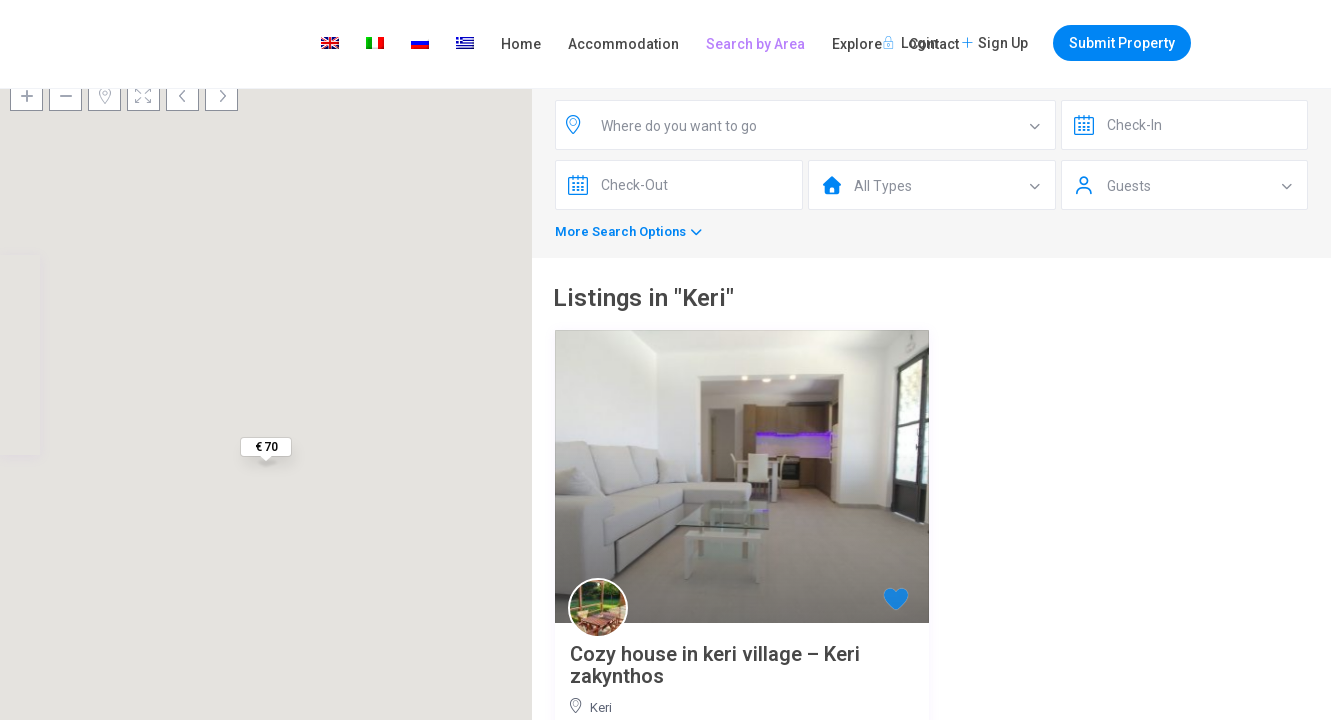 This screenshot has height=720, width=1331. I want to click on Contact, so click(934, 44).